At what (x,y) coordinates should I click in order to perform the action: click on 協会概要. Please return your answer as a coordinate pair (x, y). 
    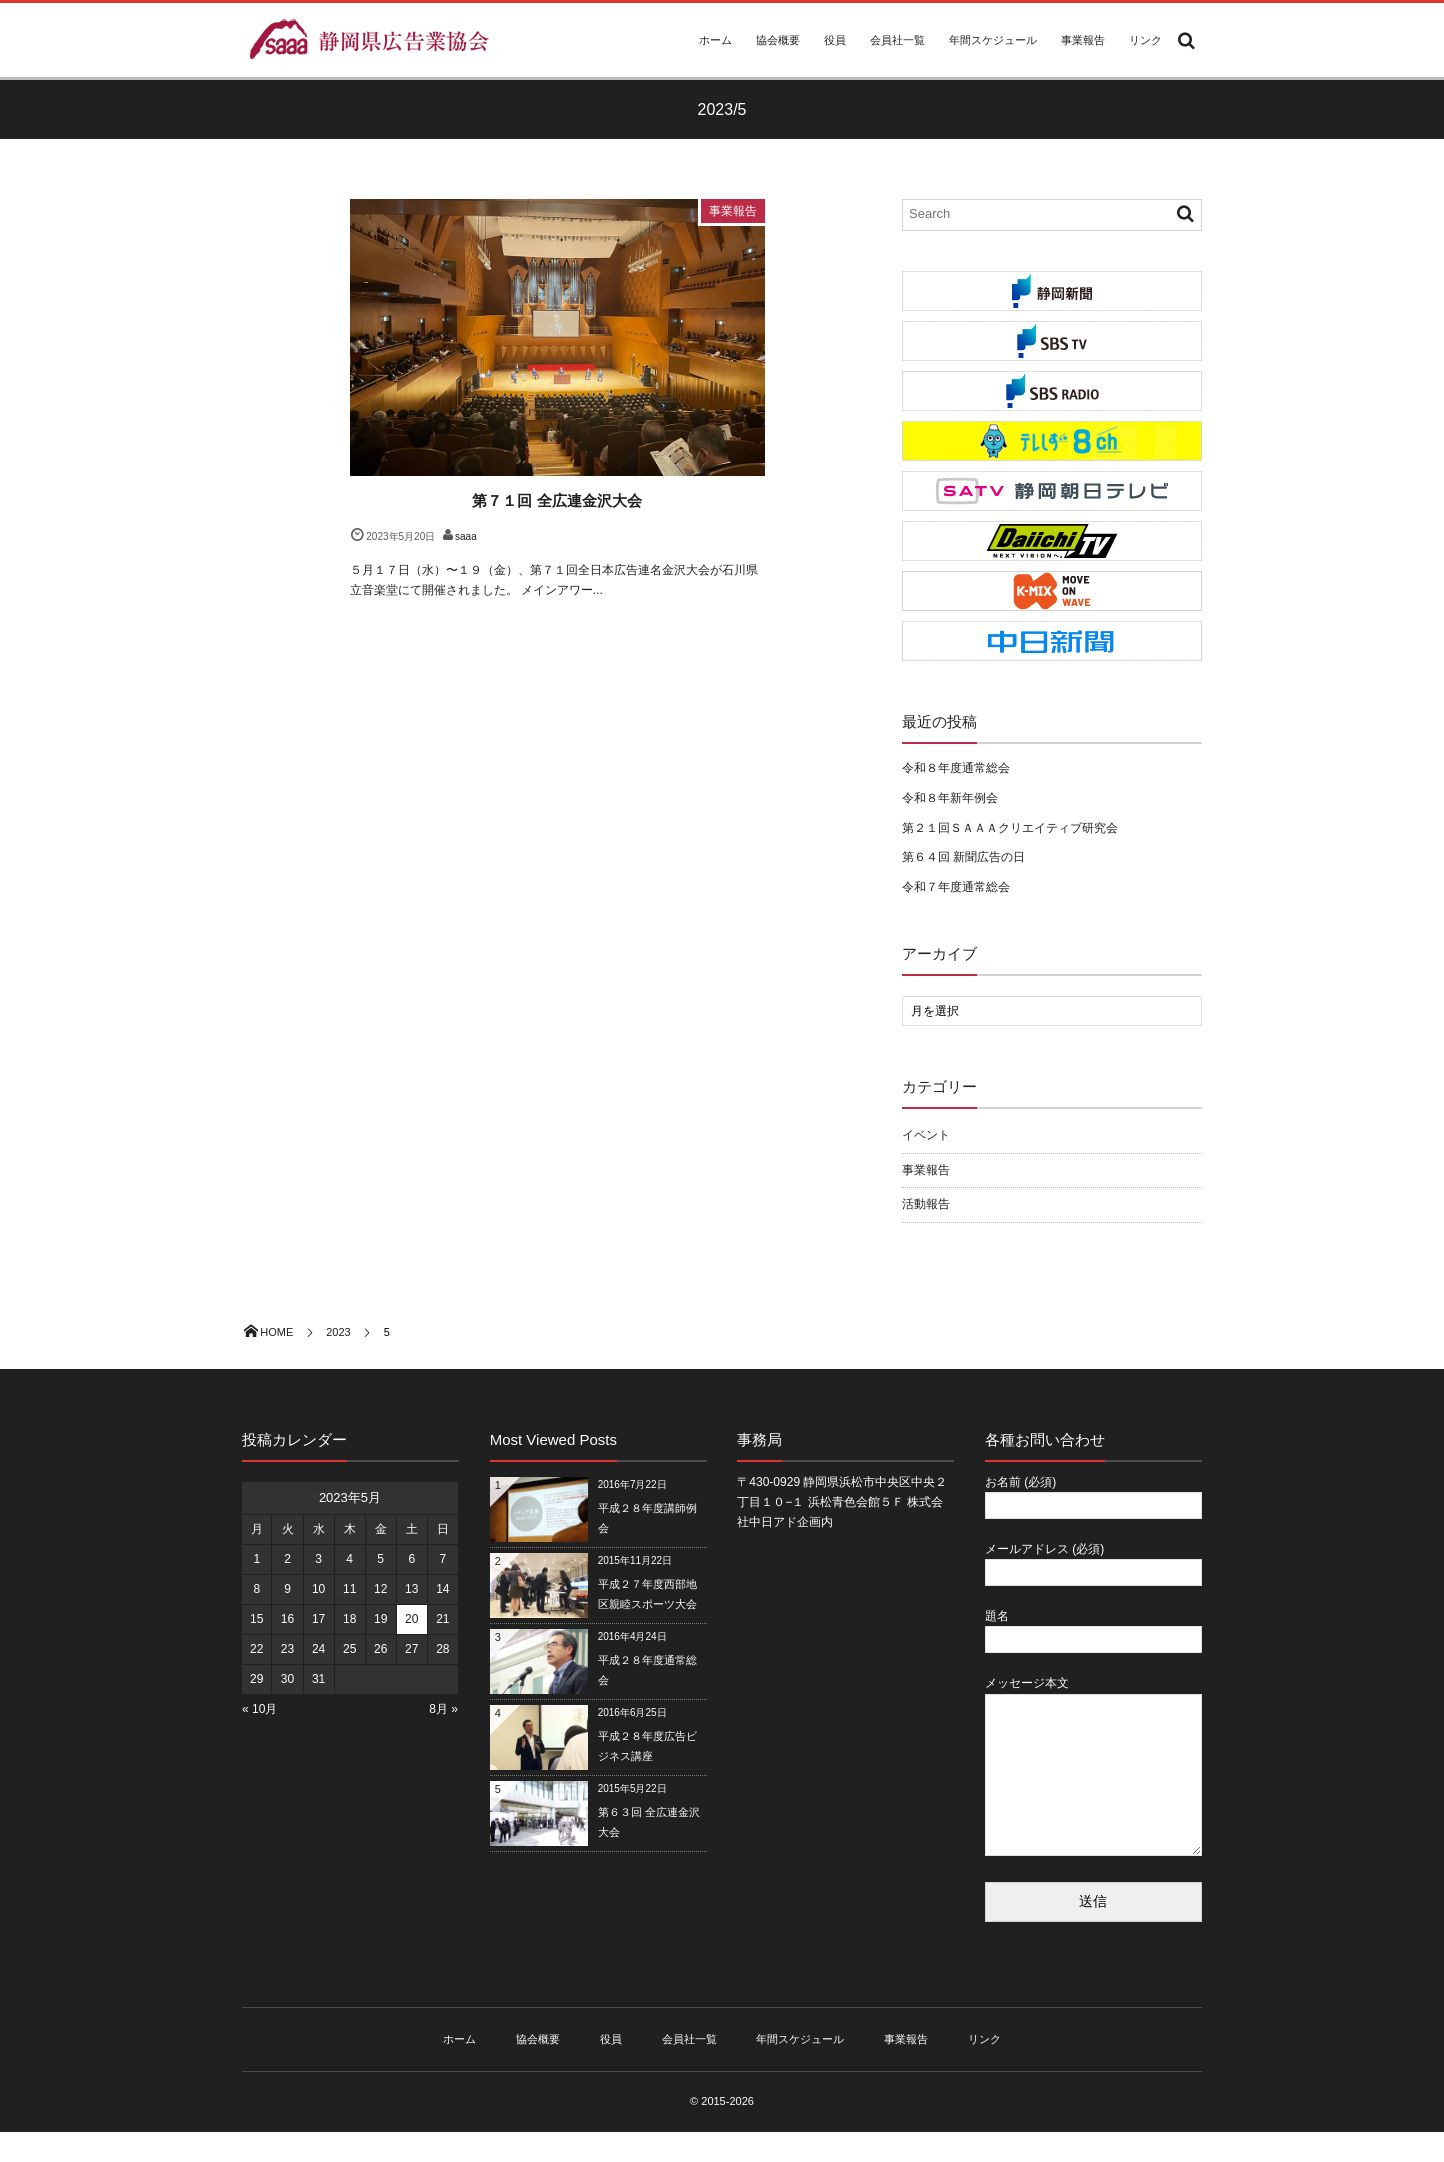
    Looking at the image, I should click on (778, 40).